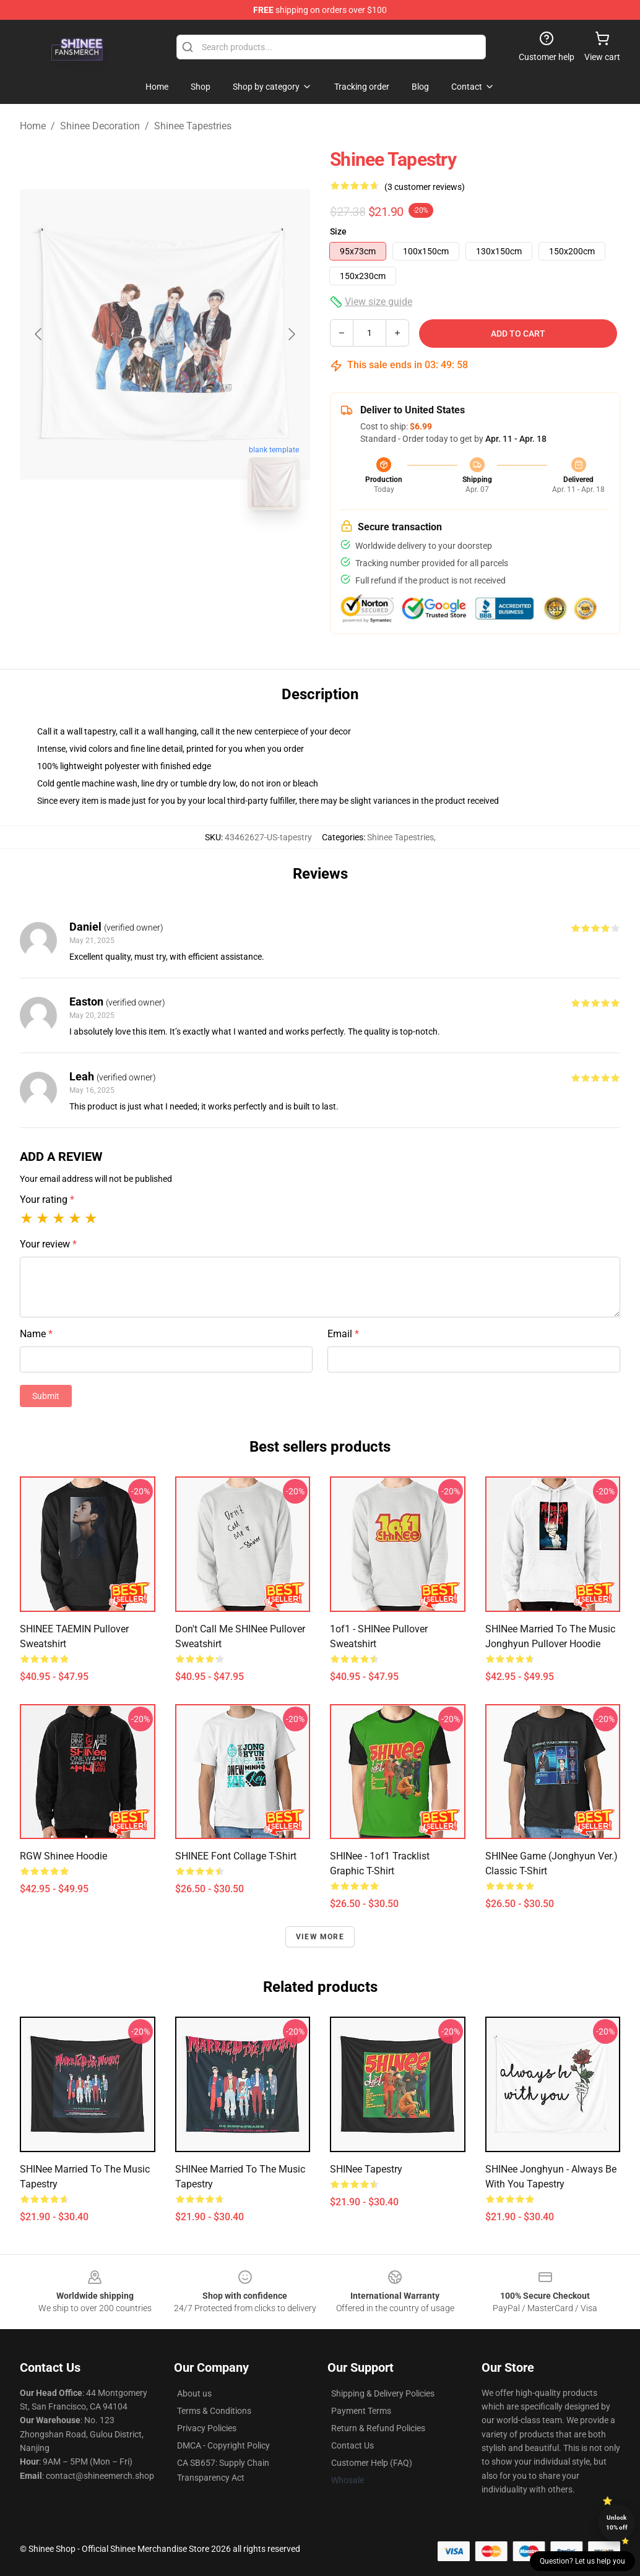  What do you see at coordinates (352, 2445) in the screenshot?
I see `Contact Us` at bounding box center [352, 2445].